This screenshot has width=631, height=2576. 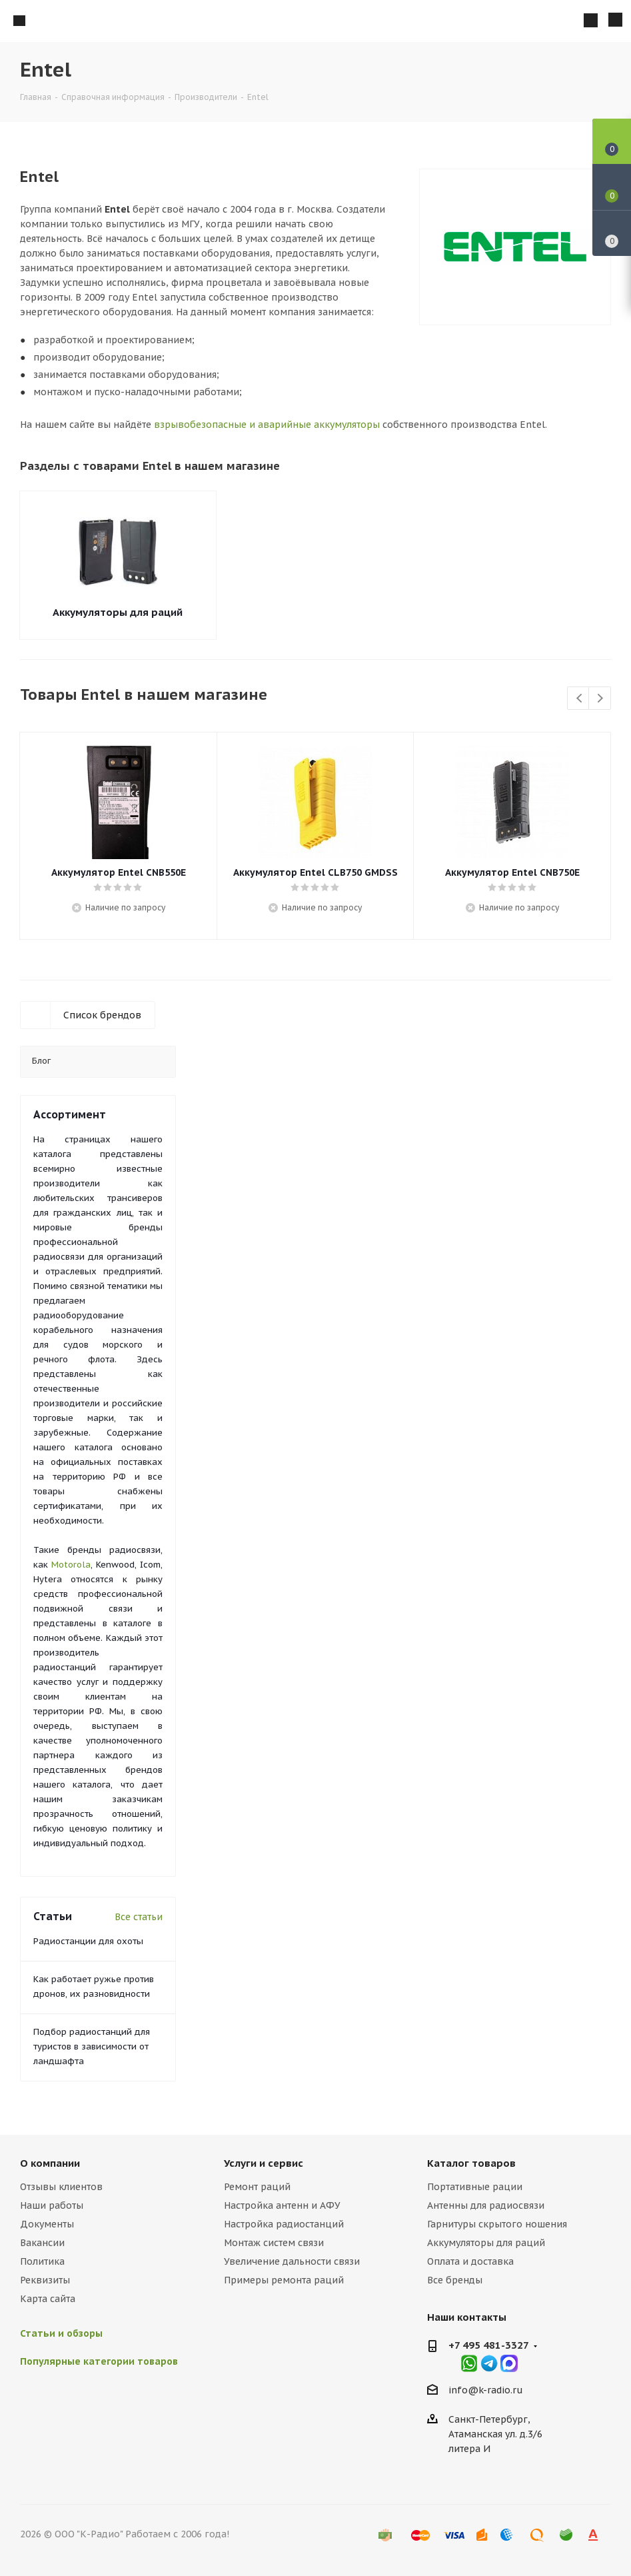 I want to click on Статьи и обзоры, so click(x=61, y=2333).